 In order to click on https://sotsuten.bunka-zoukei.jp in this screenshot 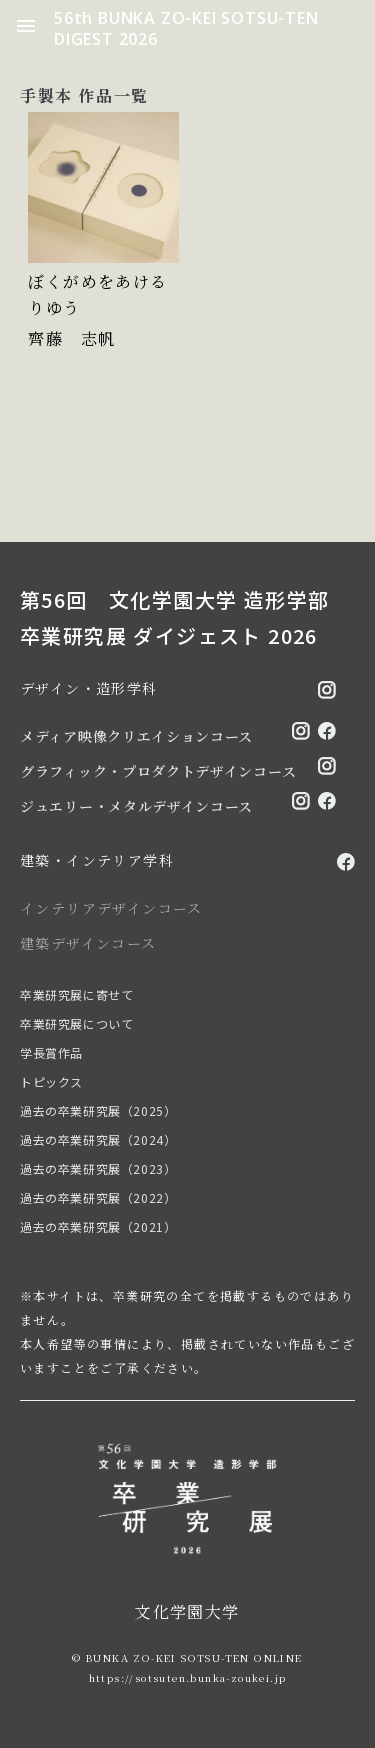, I will do `click(188, 1677)`.